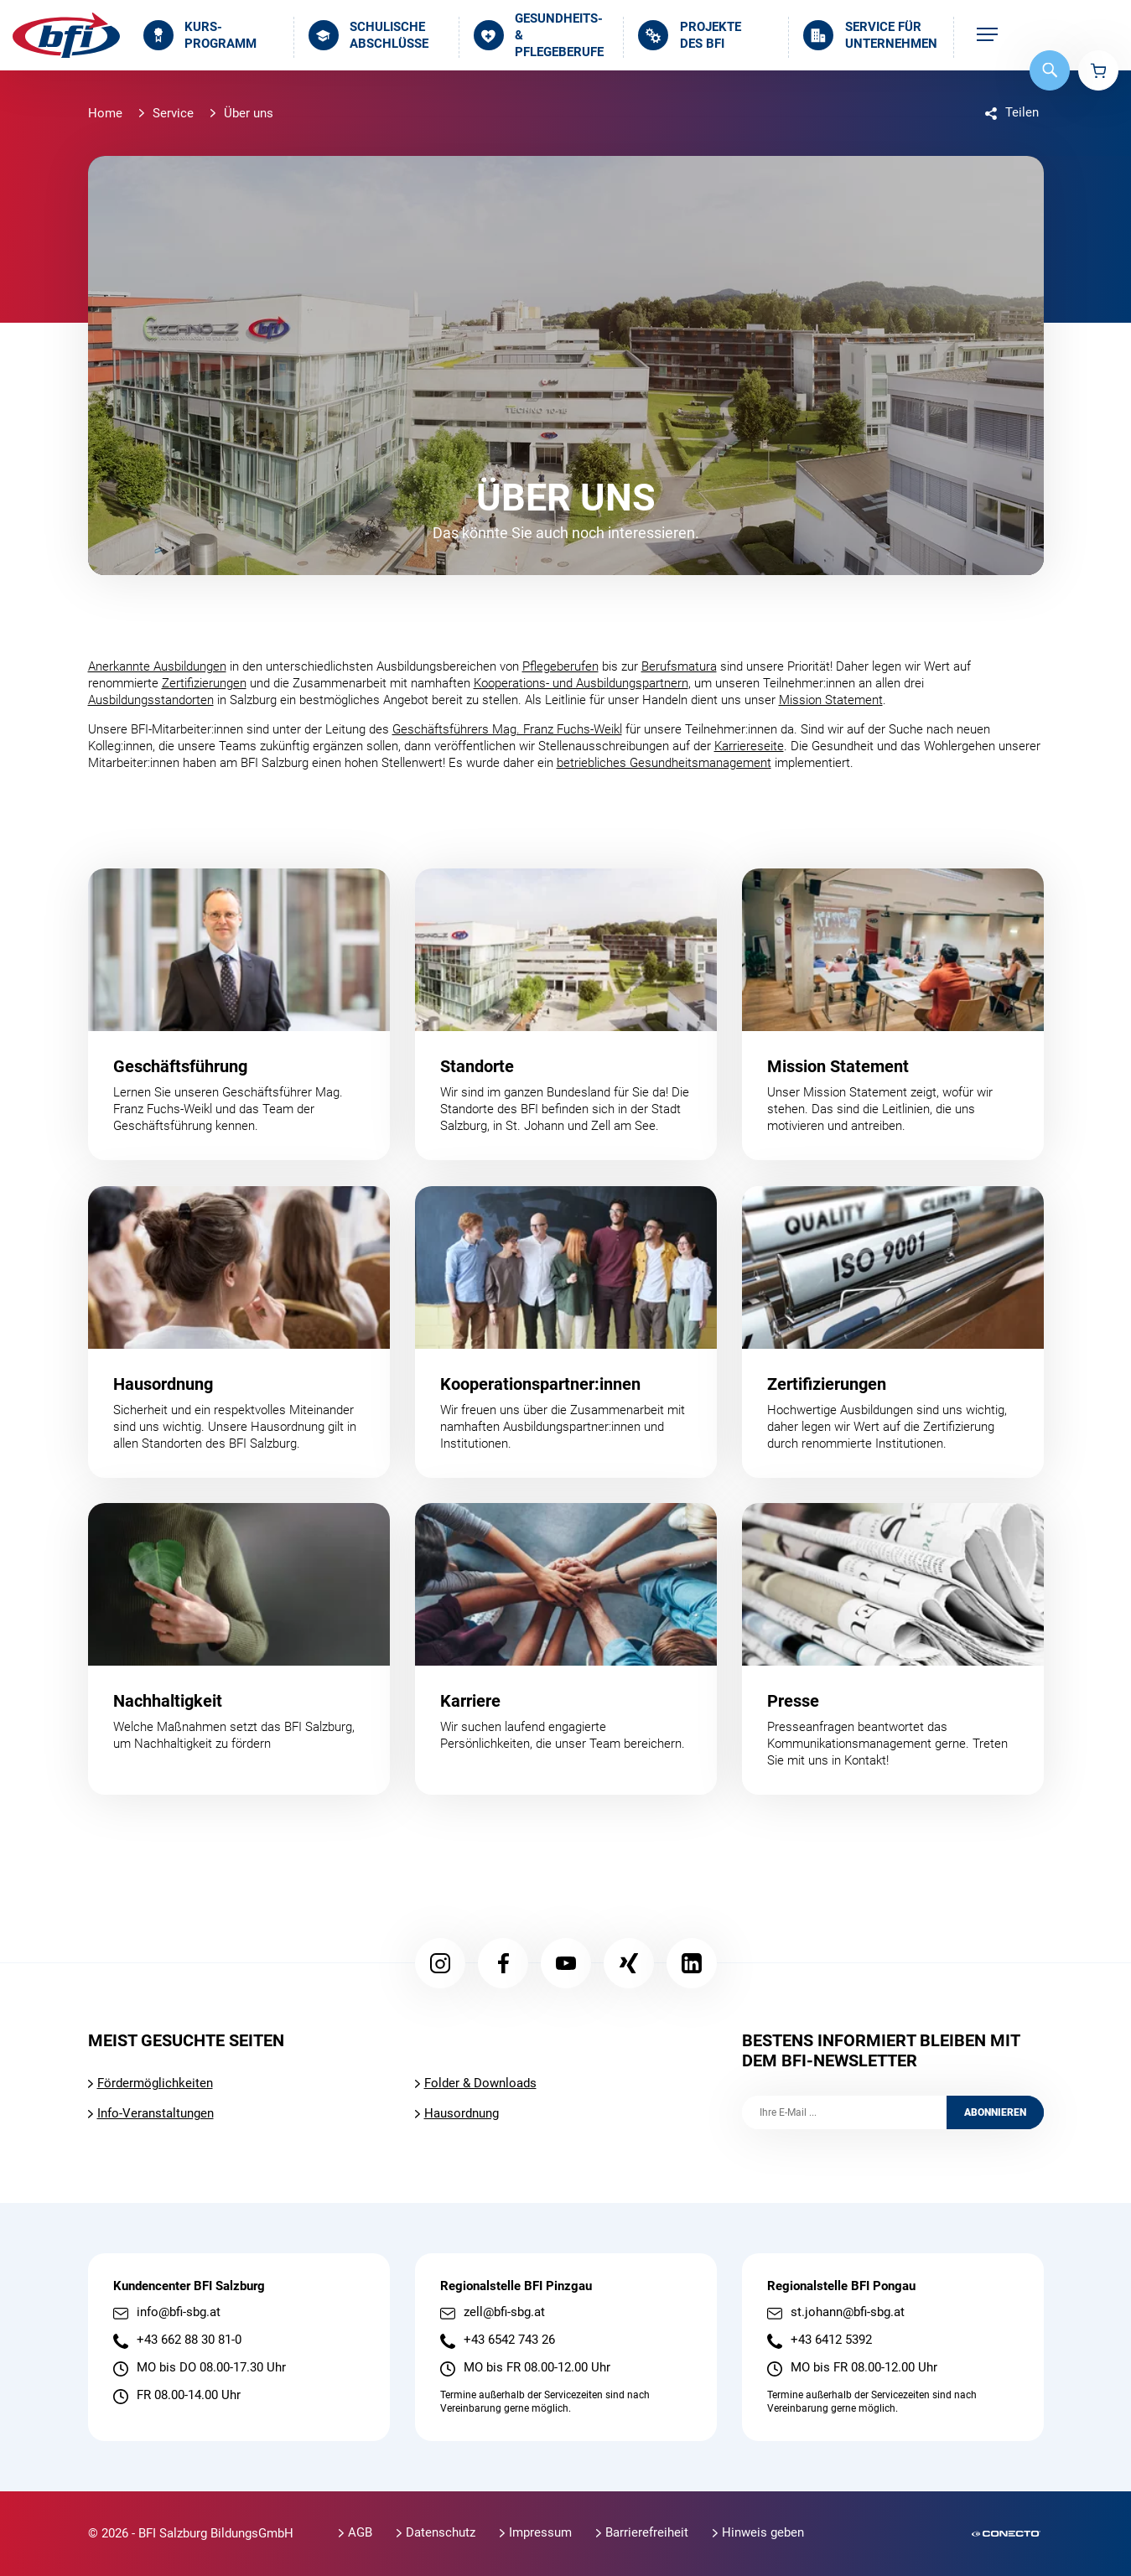 Image resolution: width=1131 pixels, height=2576 pixels. I want to click on Gesundheits- & Pflegeberufe [menuitem], so click(539, 35).